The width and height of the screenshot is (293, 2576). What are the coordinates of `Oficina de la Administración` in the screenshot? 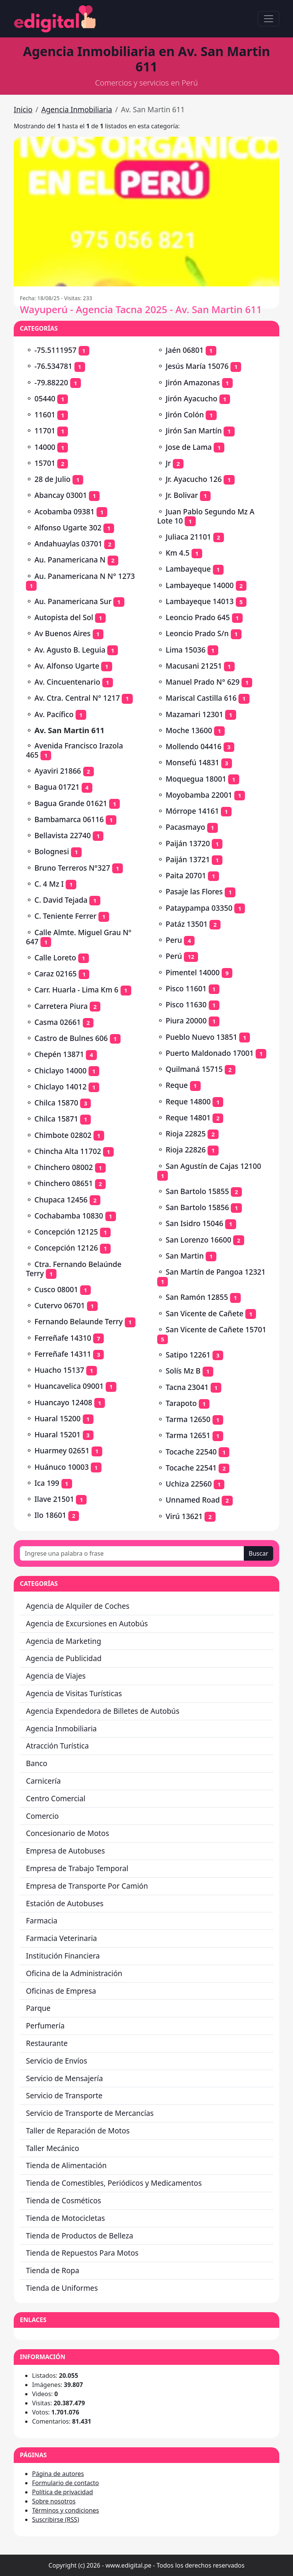 It's located at (74, 1973).